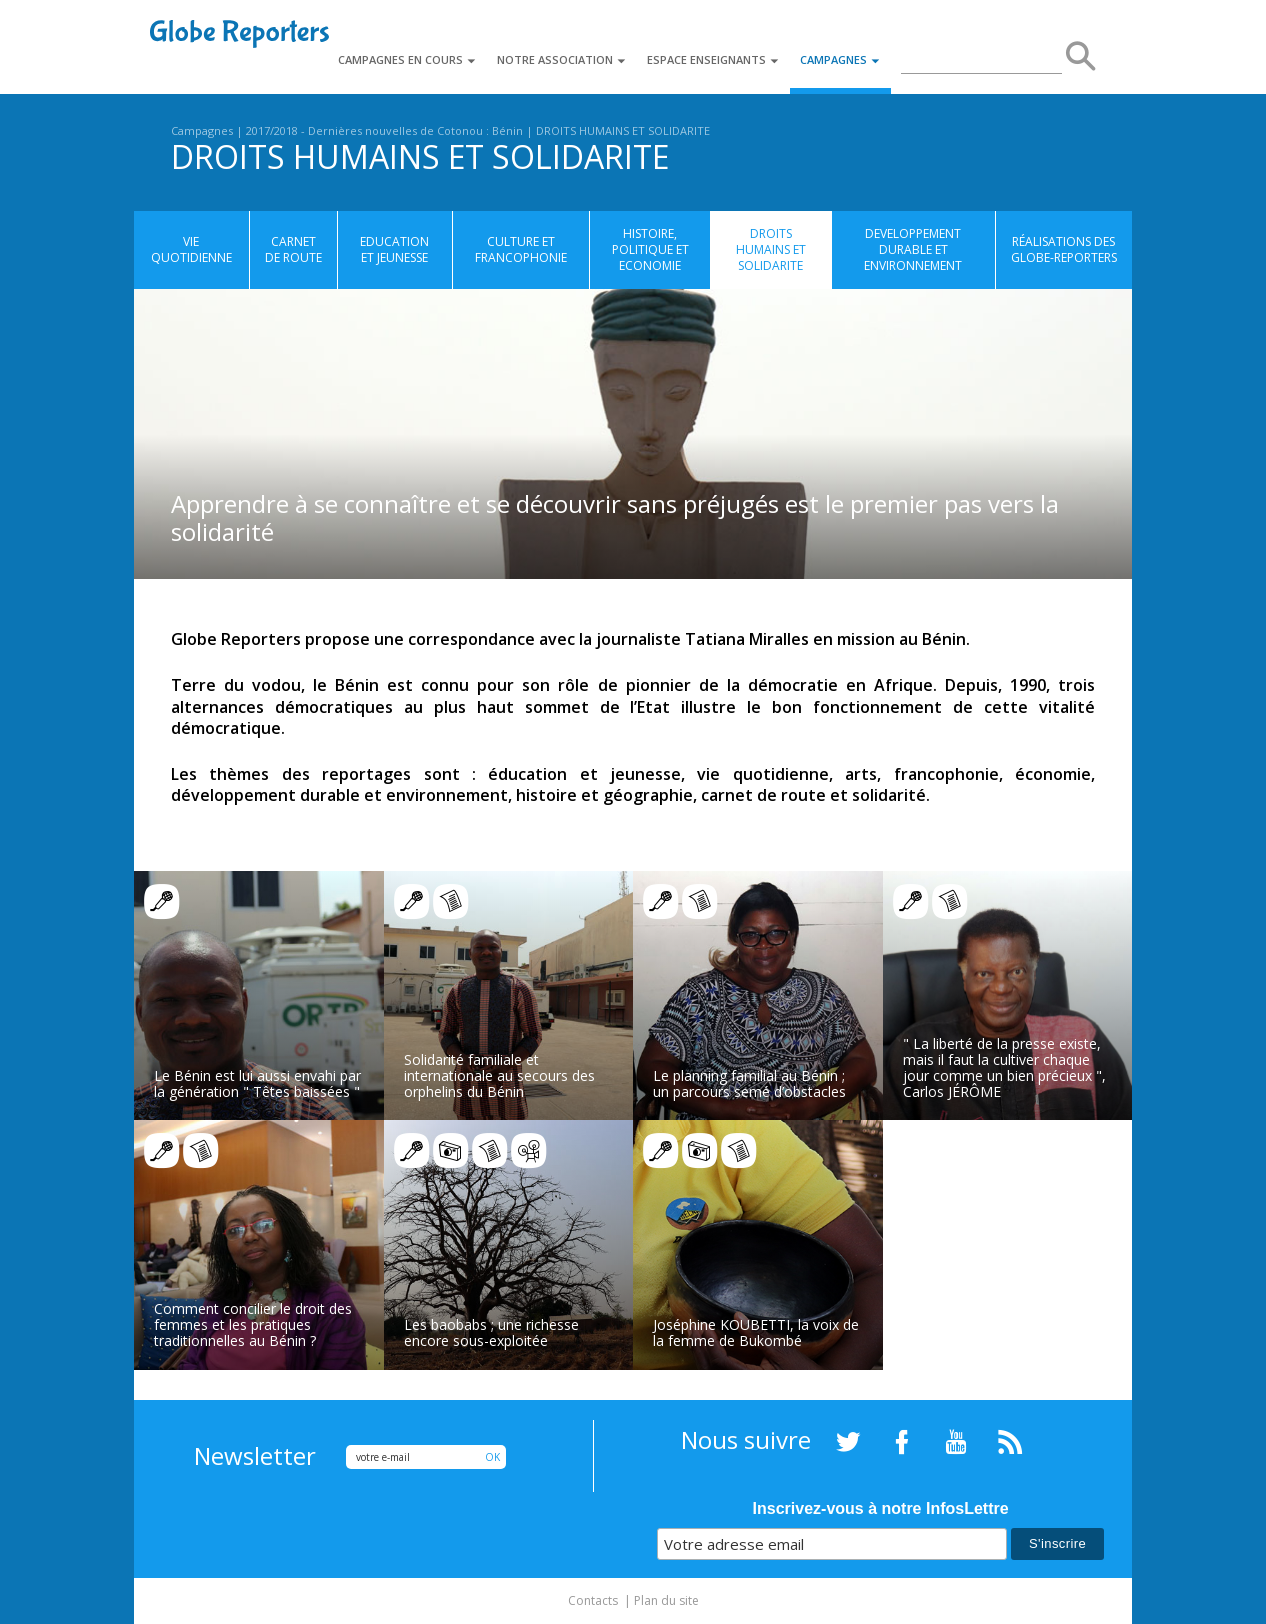 The image size is (1266, 1624). What do you see at coordinates (666, 1600) in the screenshot?
I see `Plan du site` at bounding box center [666, 1600].